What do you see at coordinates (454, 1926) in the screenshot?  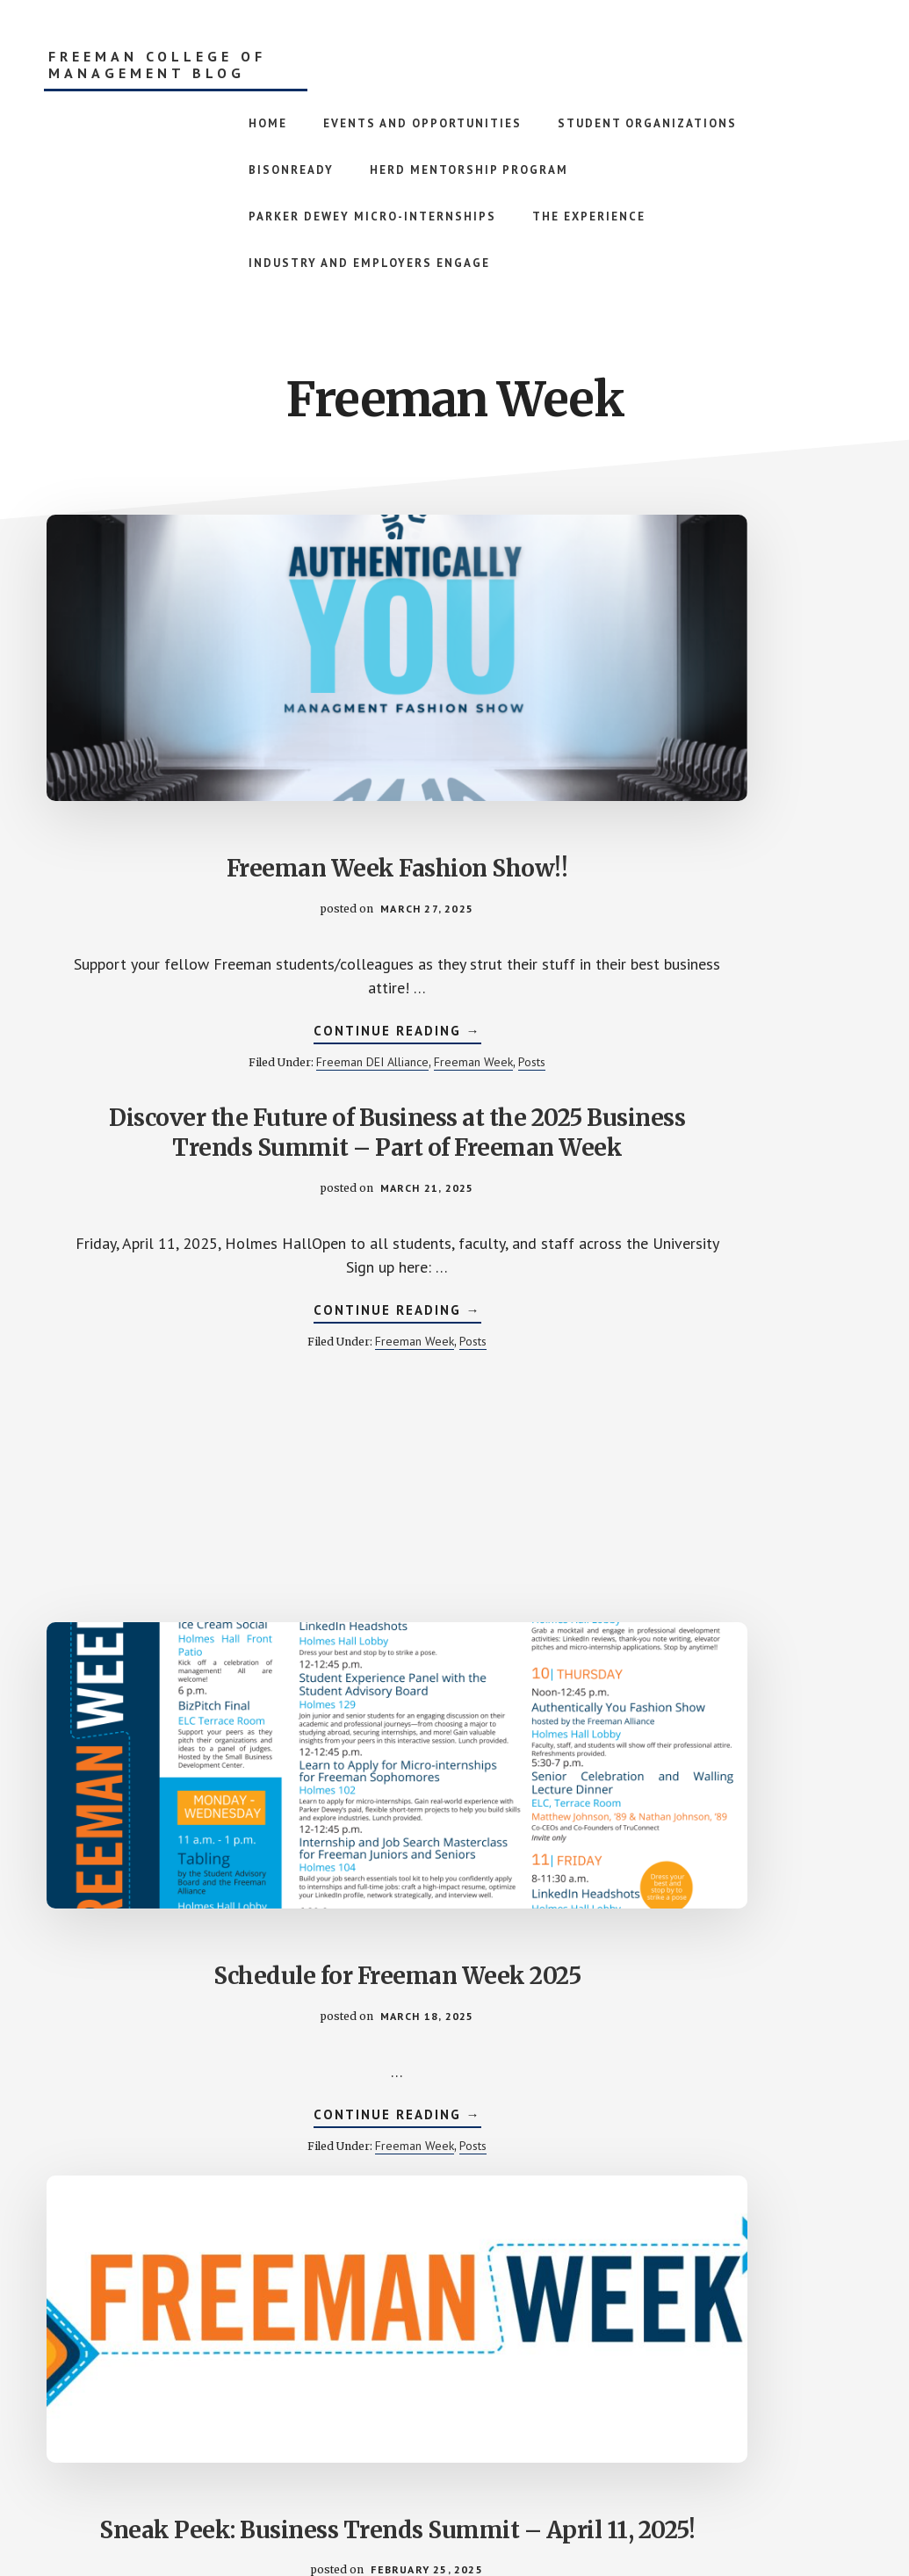 I see `Pizza and Mocktails` at bounding box center [454, 1926].